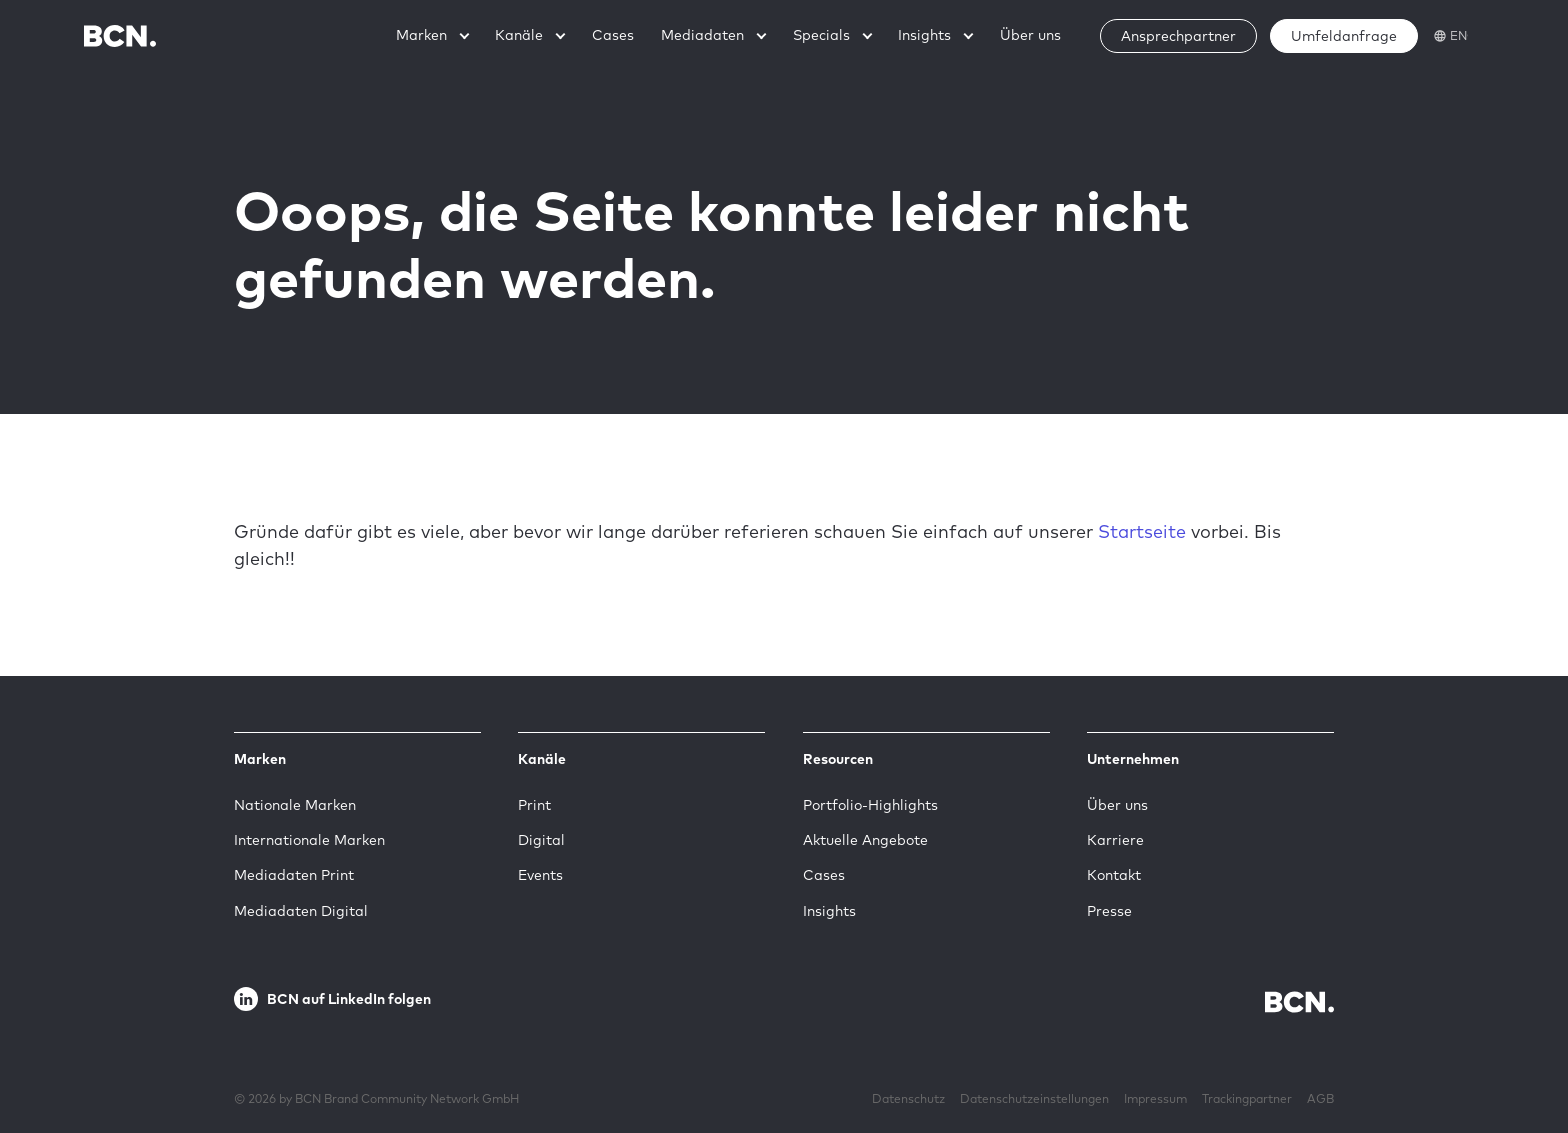 This screenshot has width=1568, height=1133. What do you see at coordinates (865, 840) in the screenshot?
I see `Aktuelle Angebote` at bounding box center [865, 840].